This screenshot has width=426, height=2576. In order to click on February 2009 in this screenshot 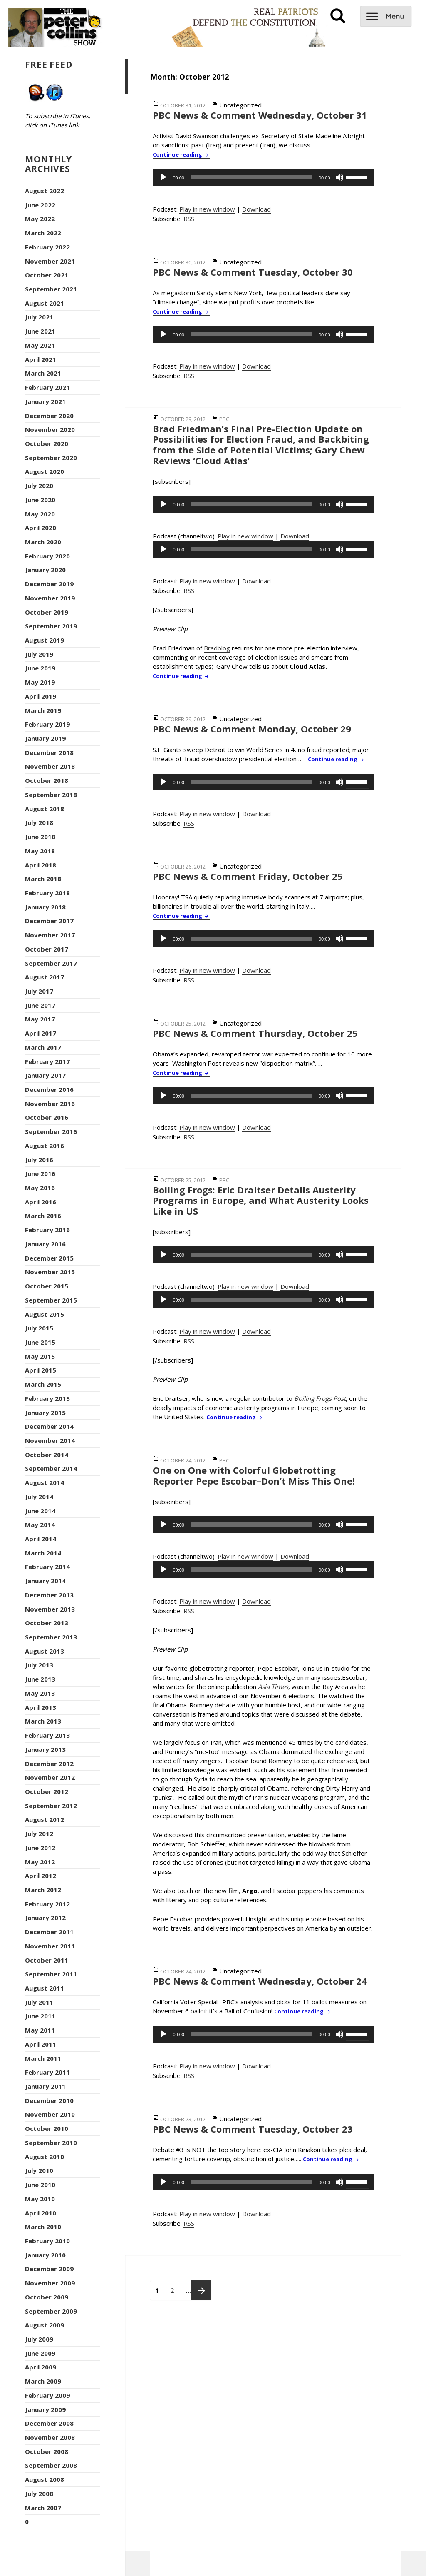, I will do `click(47, 2395)`.